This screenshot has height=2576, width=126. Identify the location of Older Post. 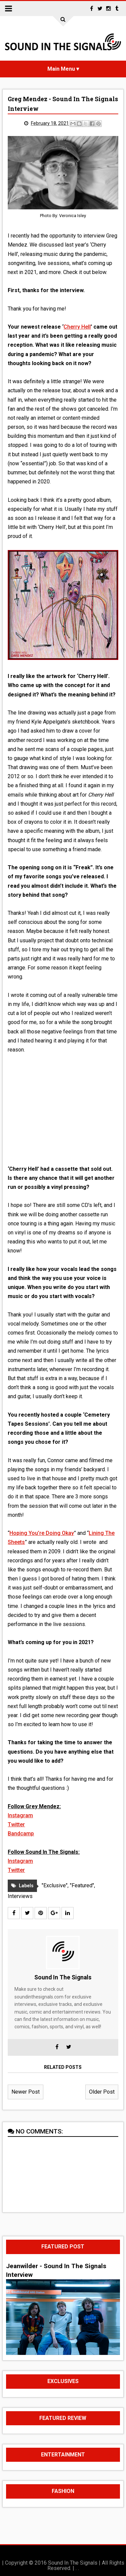
(102, 2092).